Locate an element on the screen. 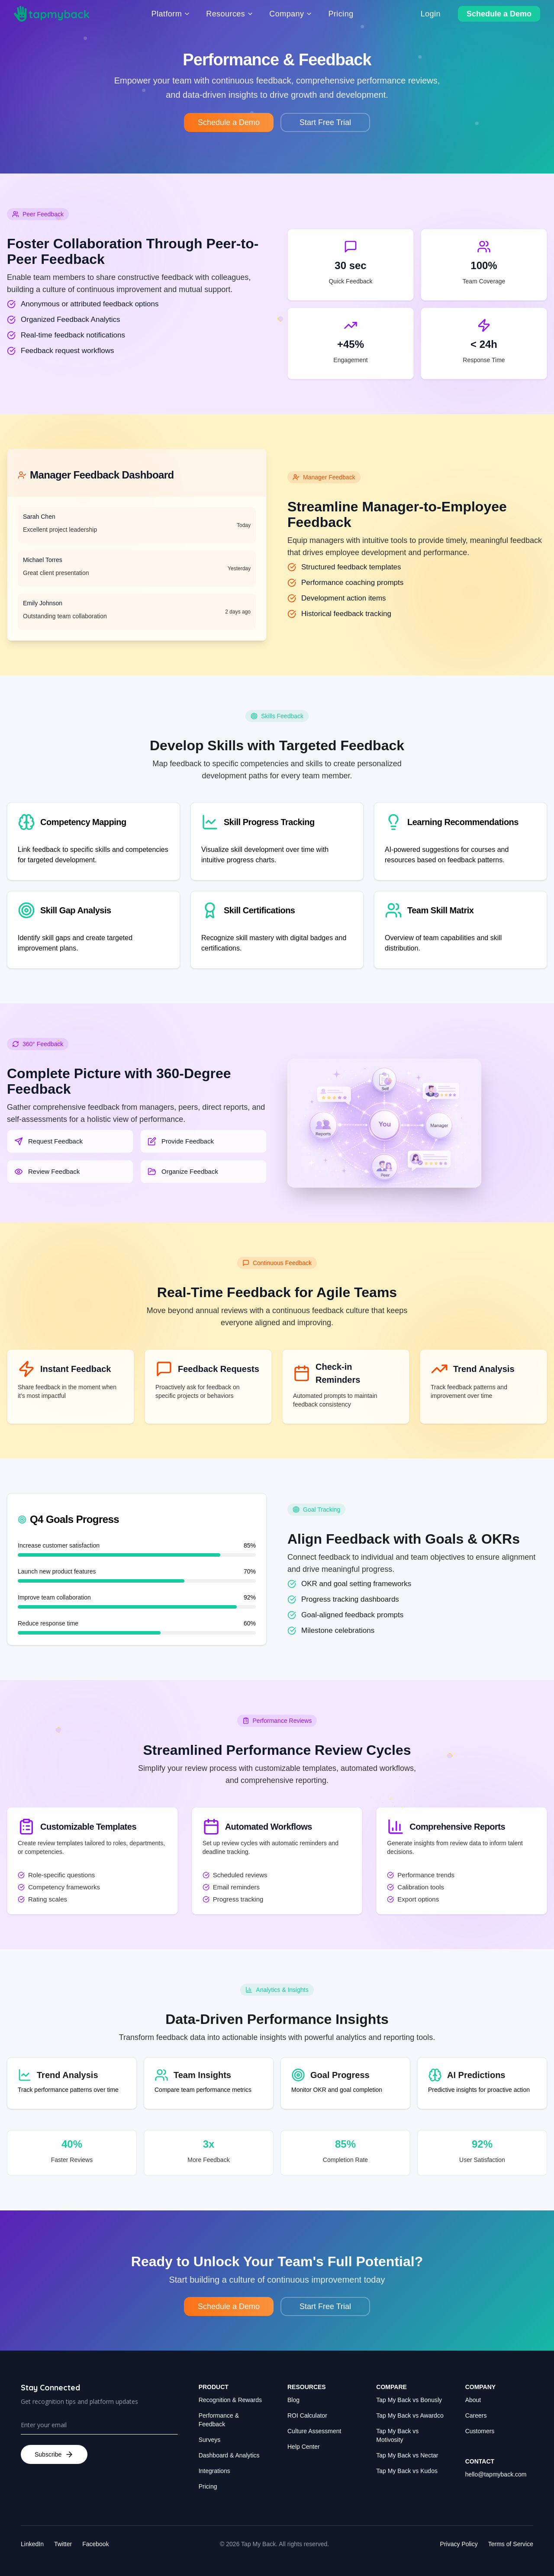 This screenshot has width=554, height=2576. Integrations is located at coordinates (214, 2470).